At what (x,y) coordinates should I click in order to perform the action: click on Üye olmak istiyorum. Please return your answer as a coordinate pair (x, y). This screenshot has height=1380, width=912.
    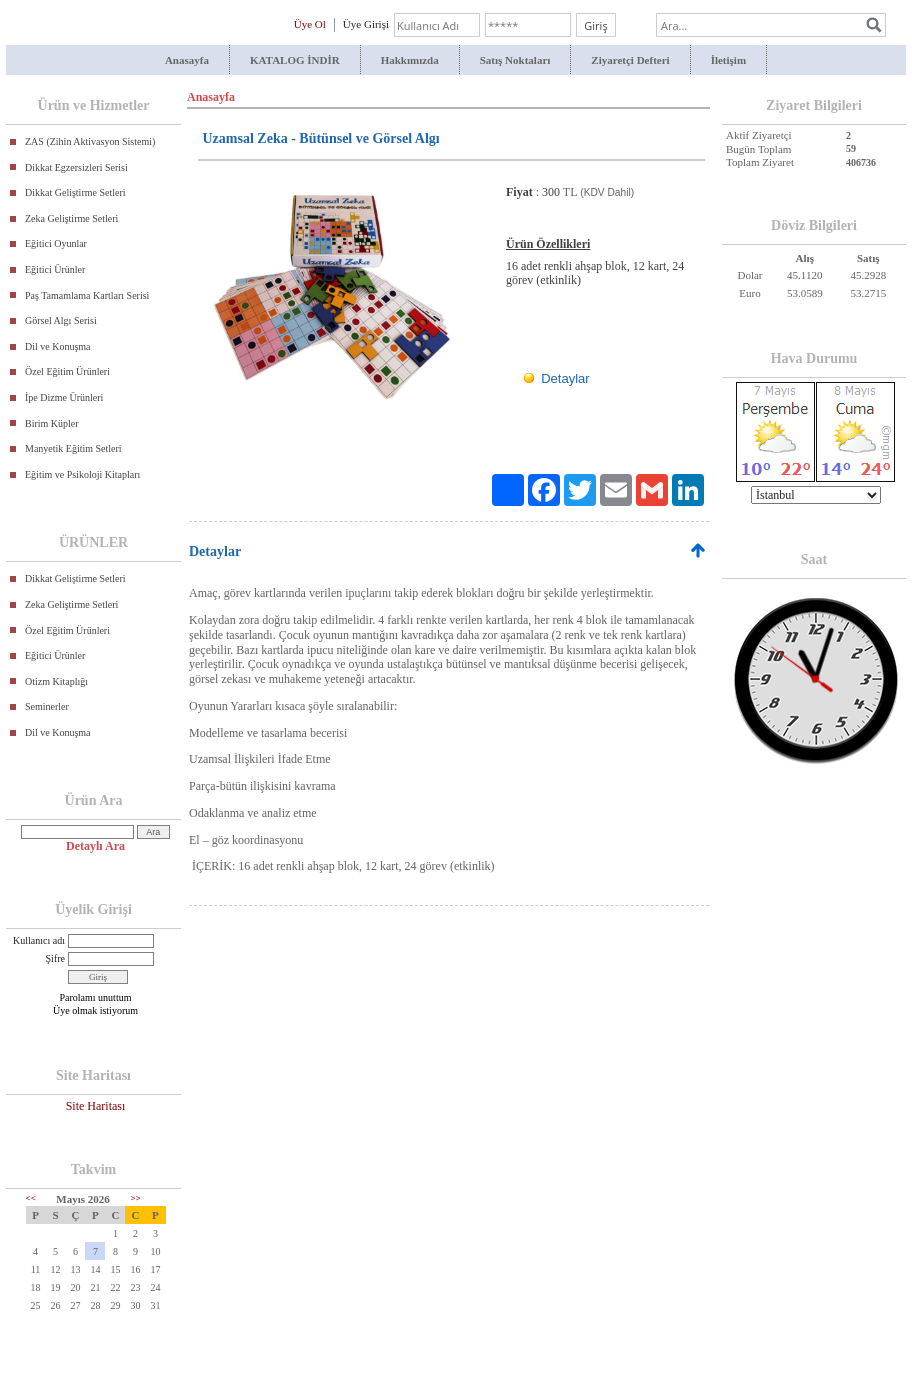
    Looking at the image, I should click on (95, 1010).